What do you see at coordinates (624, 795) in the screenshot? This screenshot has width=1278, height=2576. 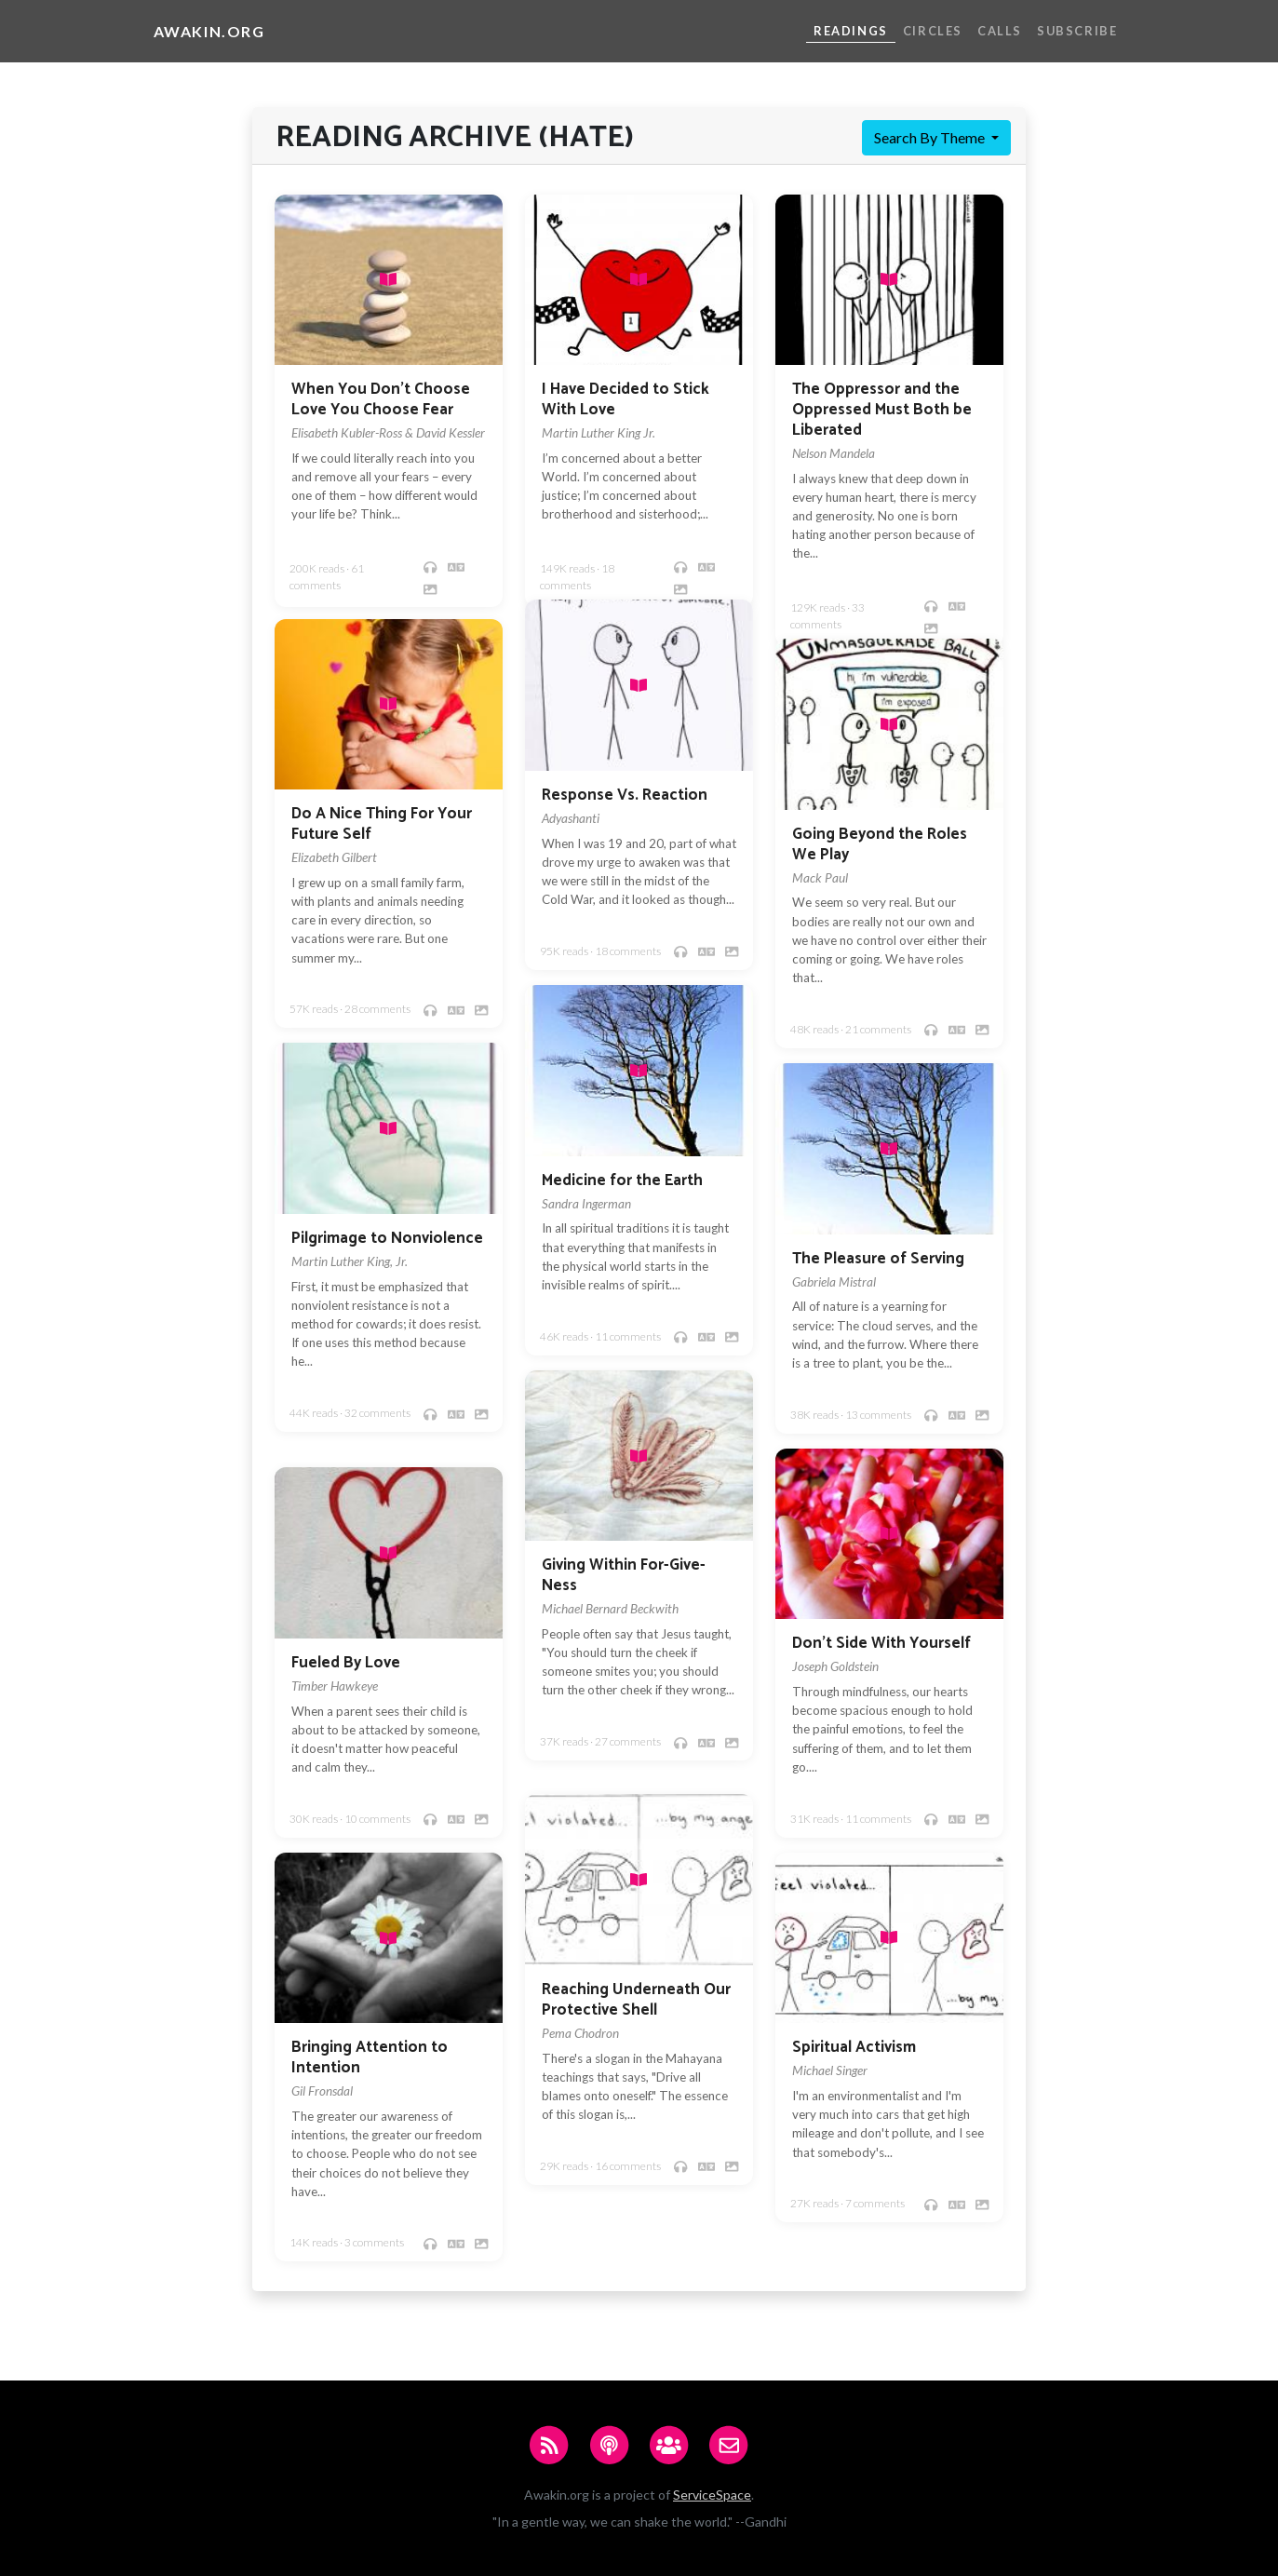 I see `Response Vs. Reaction` at bounding box center [624, 795].